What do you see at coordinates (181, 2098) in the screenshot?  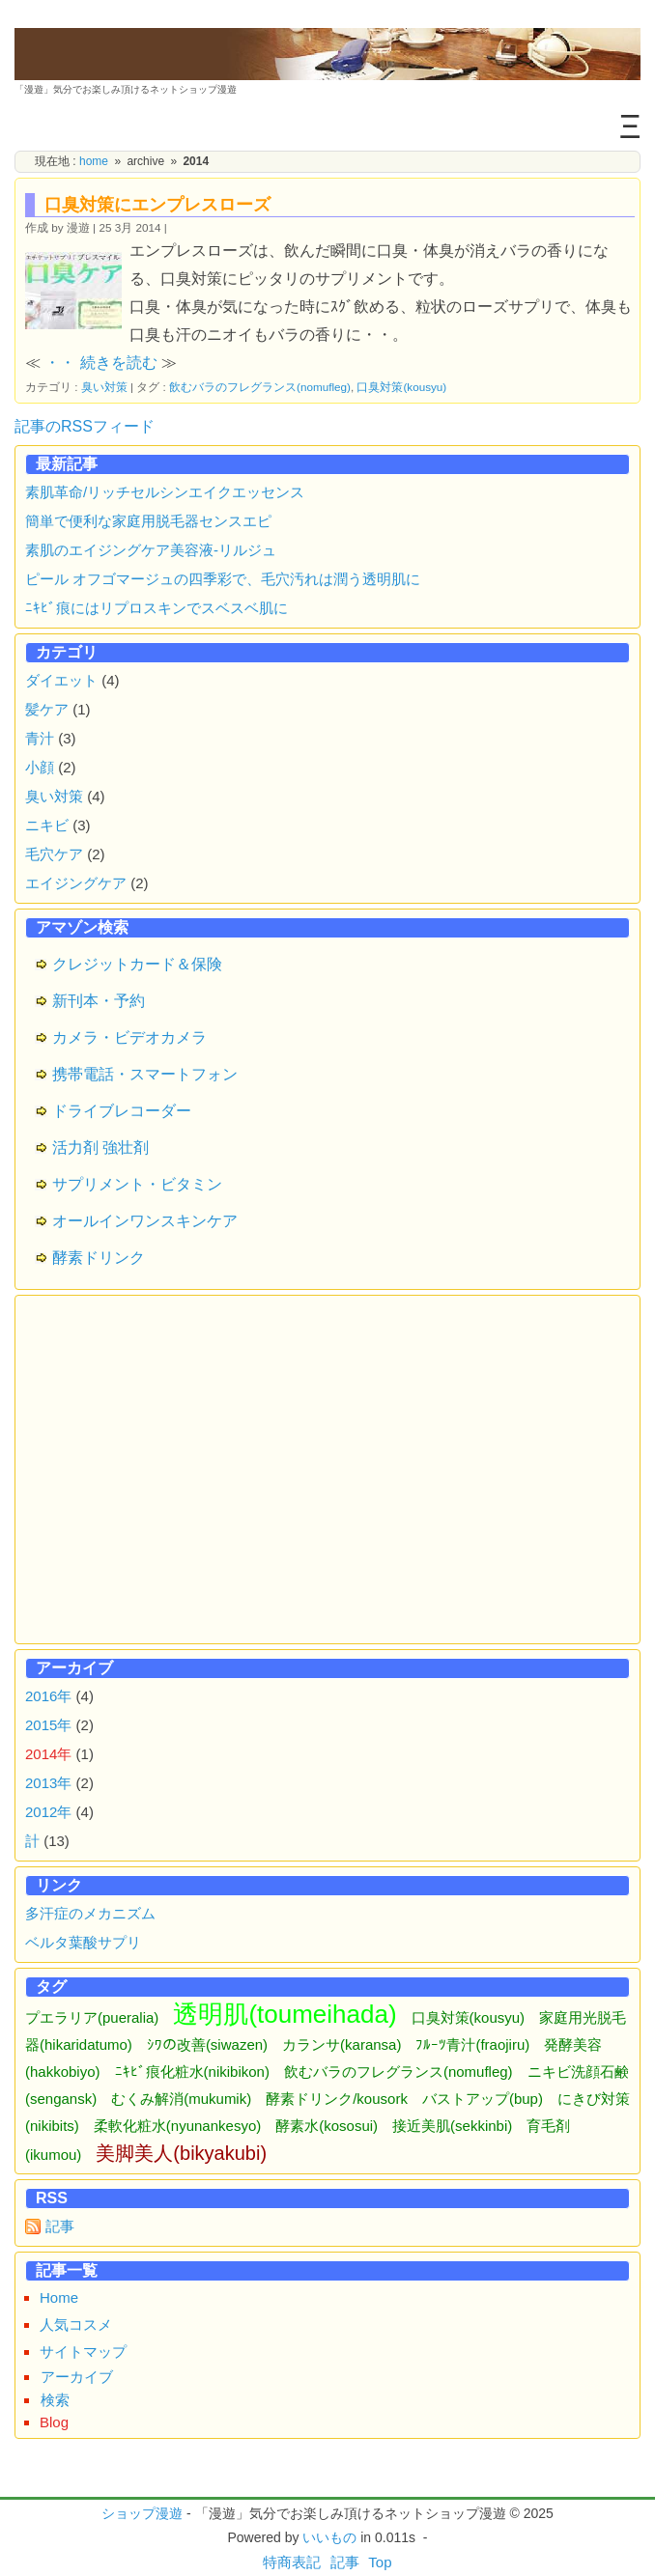 I see `むくみ解消(mukumik)` at bounding box center [181, 2098].